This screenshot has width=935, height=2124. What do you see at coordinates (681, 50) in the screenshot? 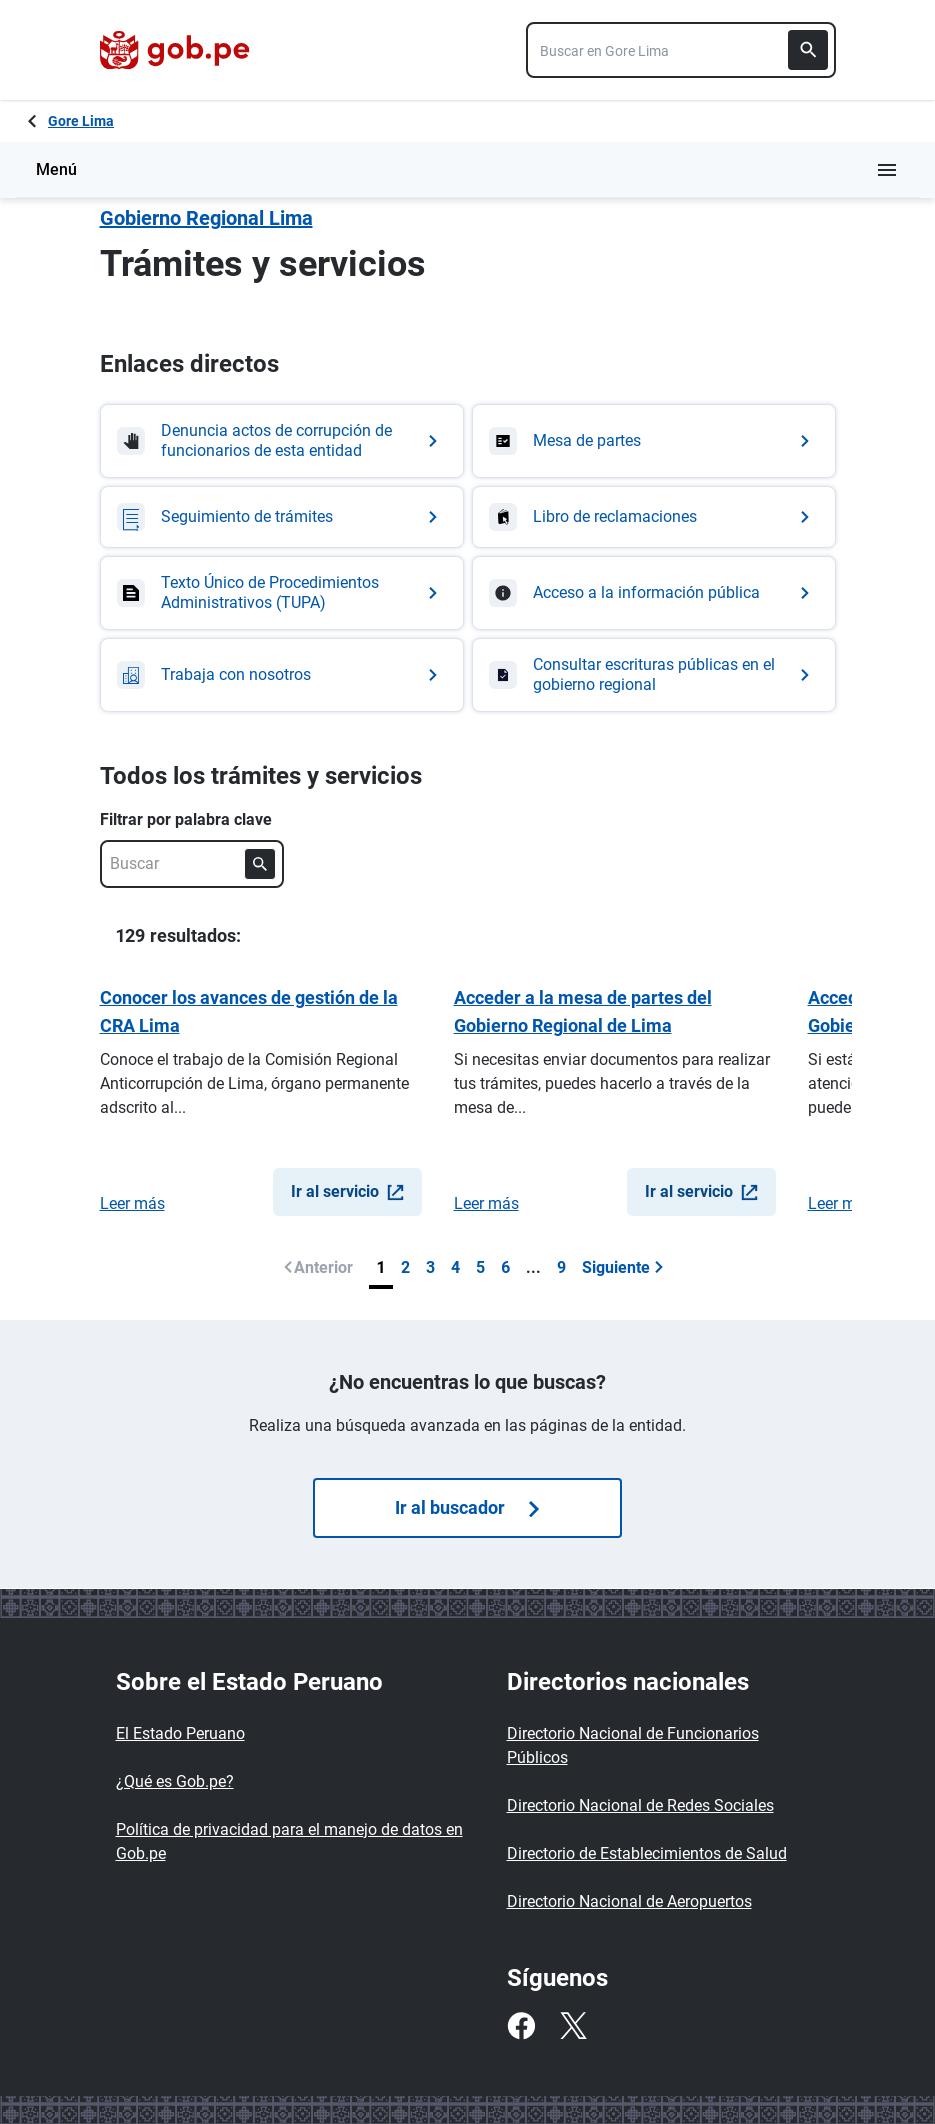
I see `[combobox]` at bounding box center [681, 50].